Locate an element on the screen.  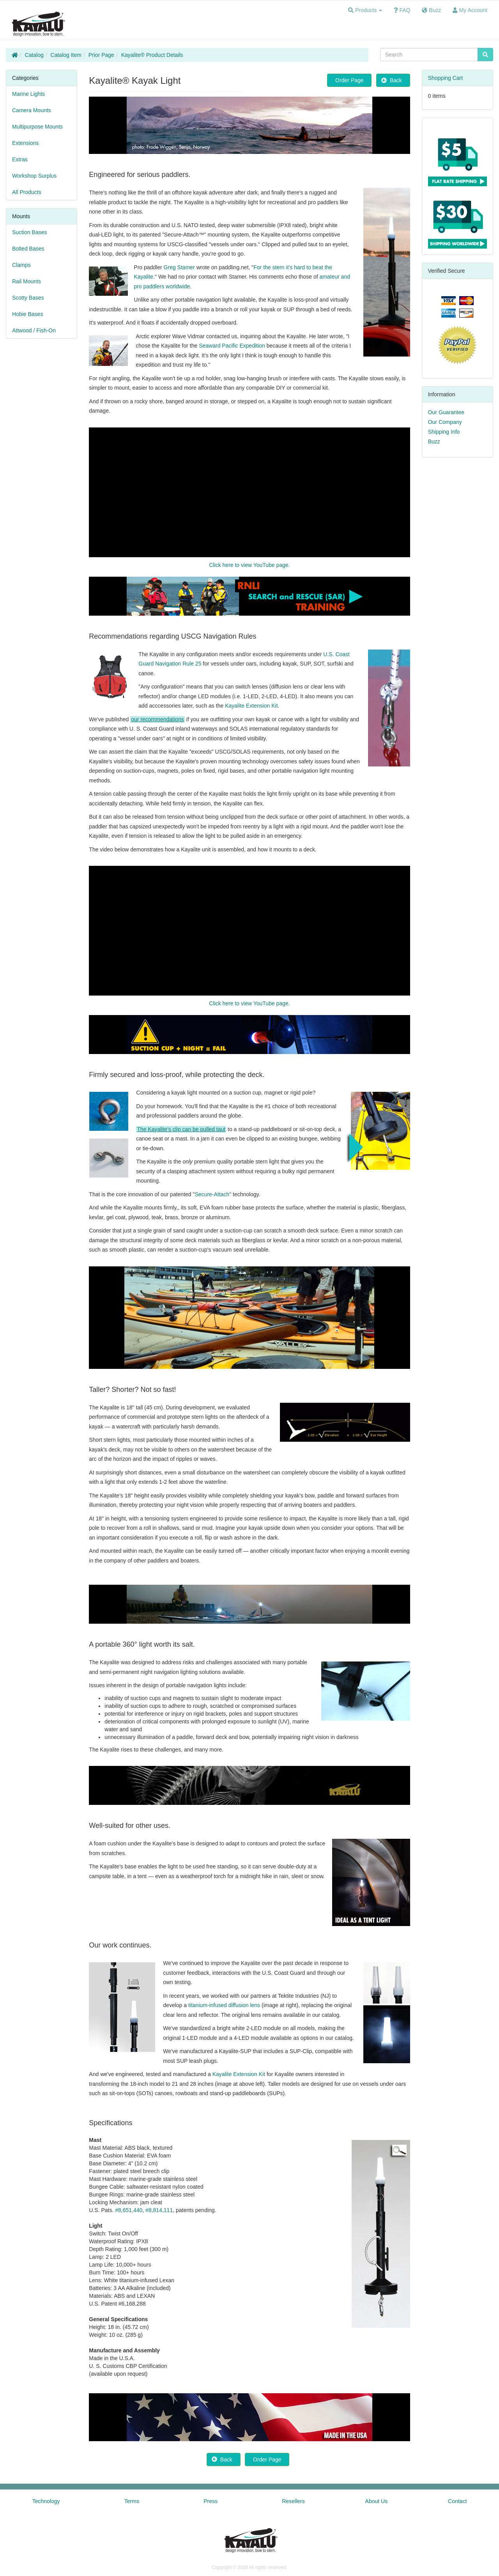
Clamps is located at coordinates (21, 265).